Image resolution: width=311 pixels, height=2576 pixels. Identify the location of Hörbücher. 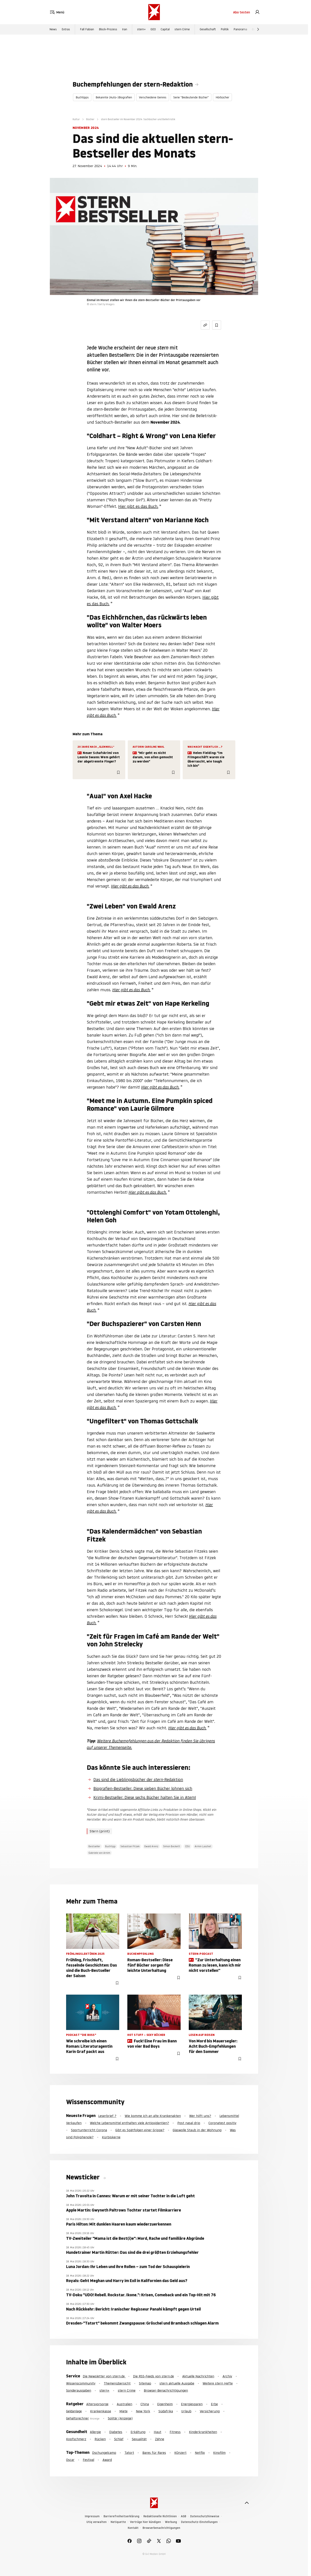
(222, 97).